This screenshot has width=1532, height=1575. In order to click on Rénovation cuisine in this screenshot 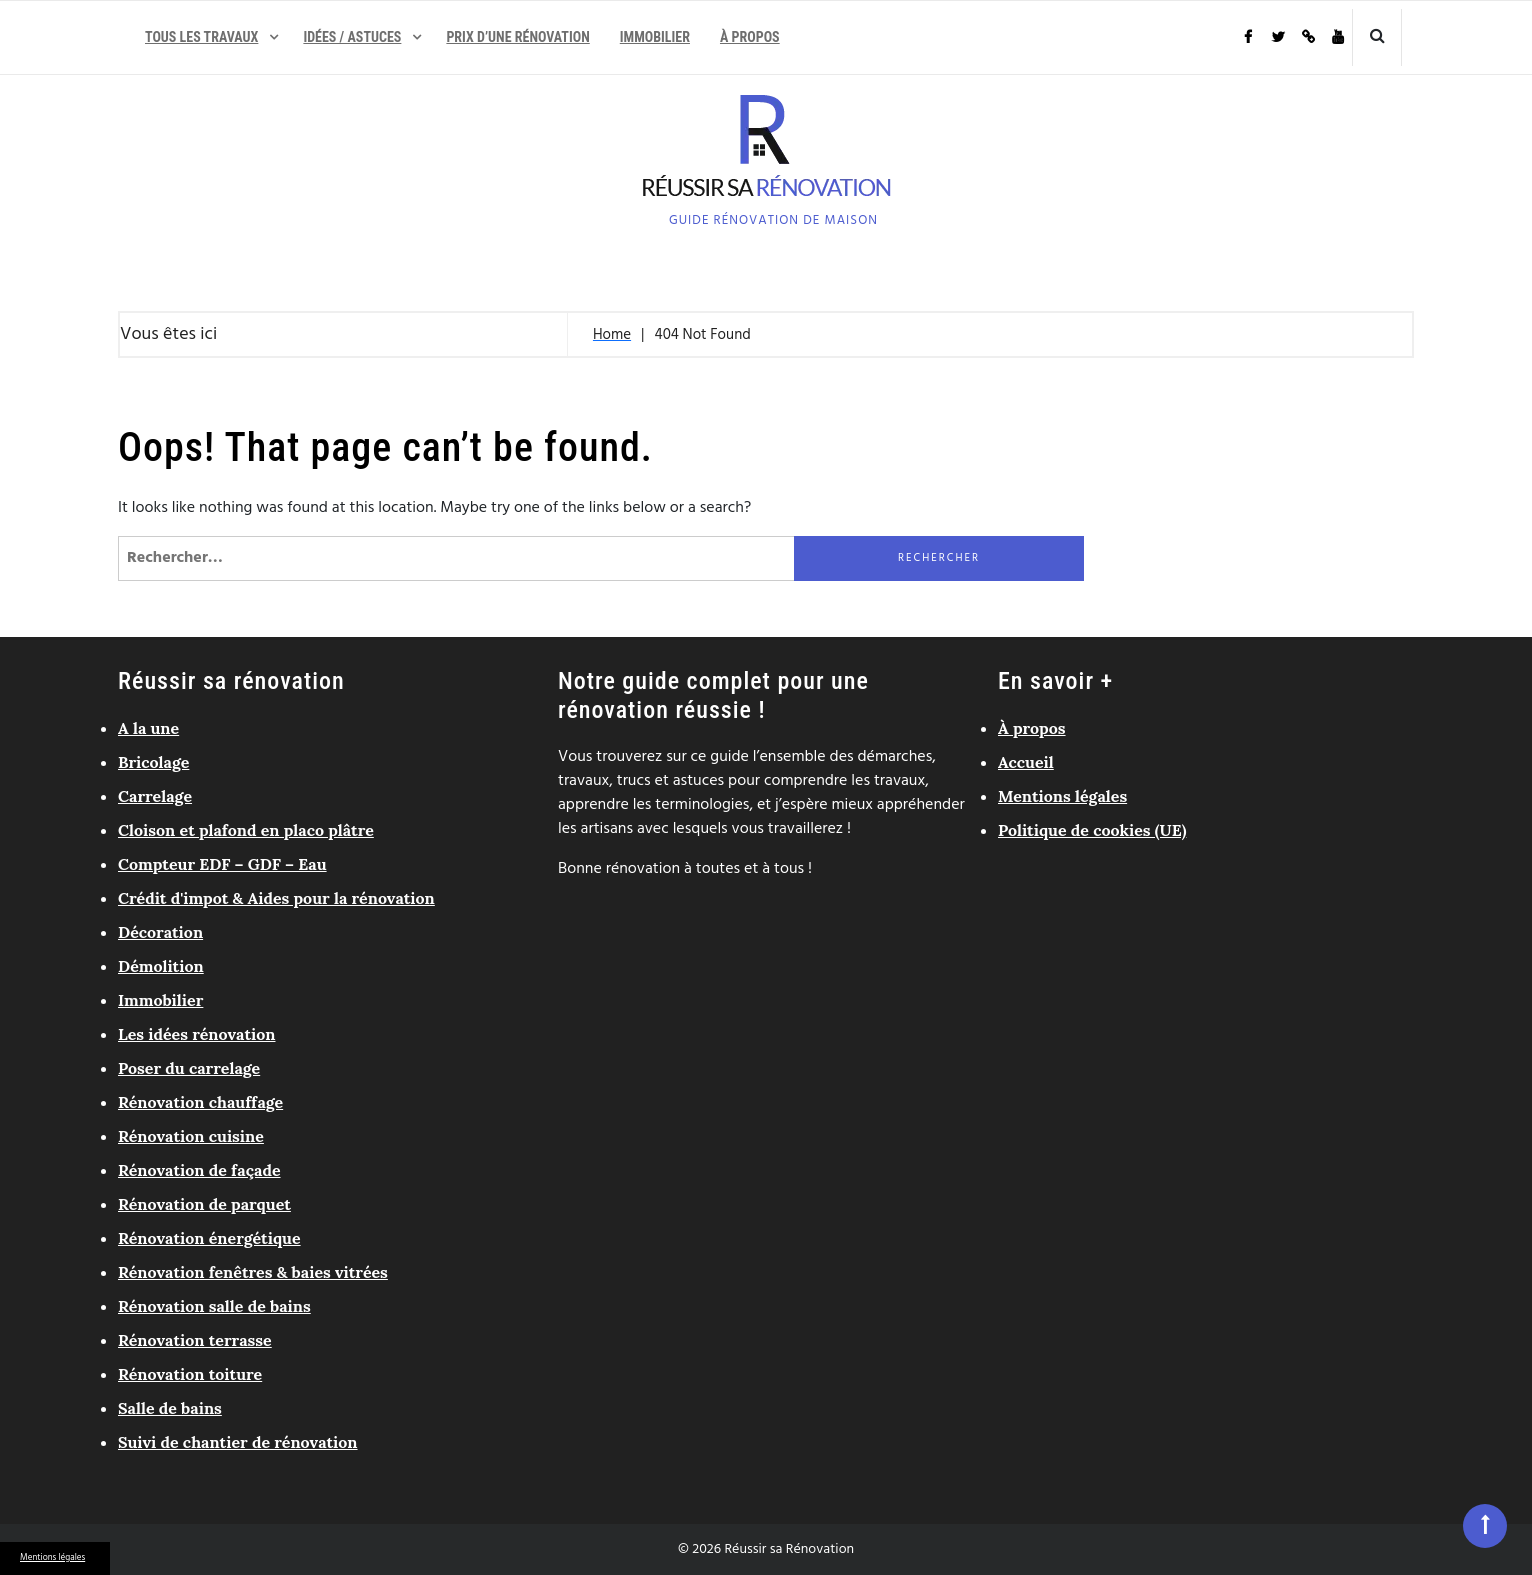, I will do `click(191, 1136)`.